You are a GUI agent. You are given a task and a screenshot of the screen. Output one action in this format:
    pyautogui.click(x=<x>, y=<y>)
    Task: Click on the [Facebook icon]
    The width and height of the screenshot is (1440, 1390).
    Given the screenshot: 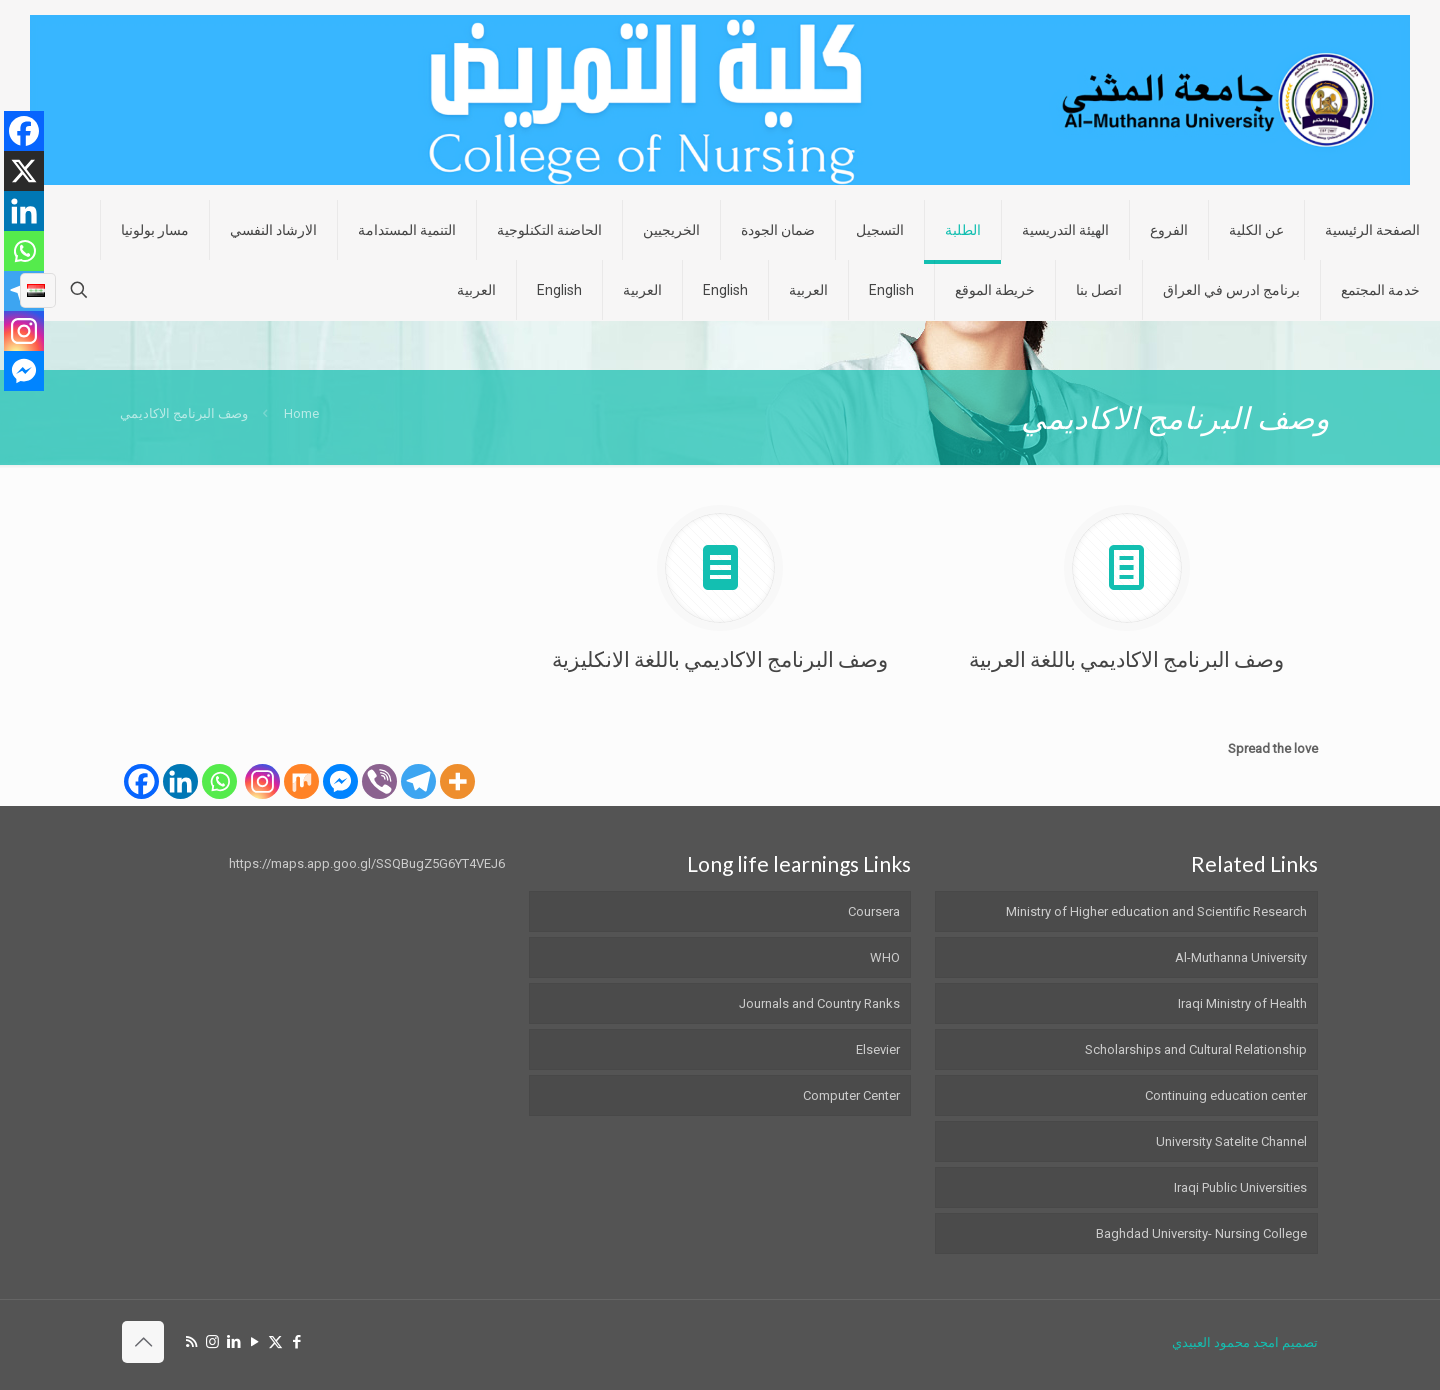 What is the action you would take?
    pyautogui.click(x=296, y=1342)
    